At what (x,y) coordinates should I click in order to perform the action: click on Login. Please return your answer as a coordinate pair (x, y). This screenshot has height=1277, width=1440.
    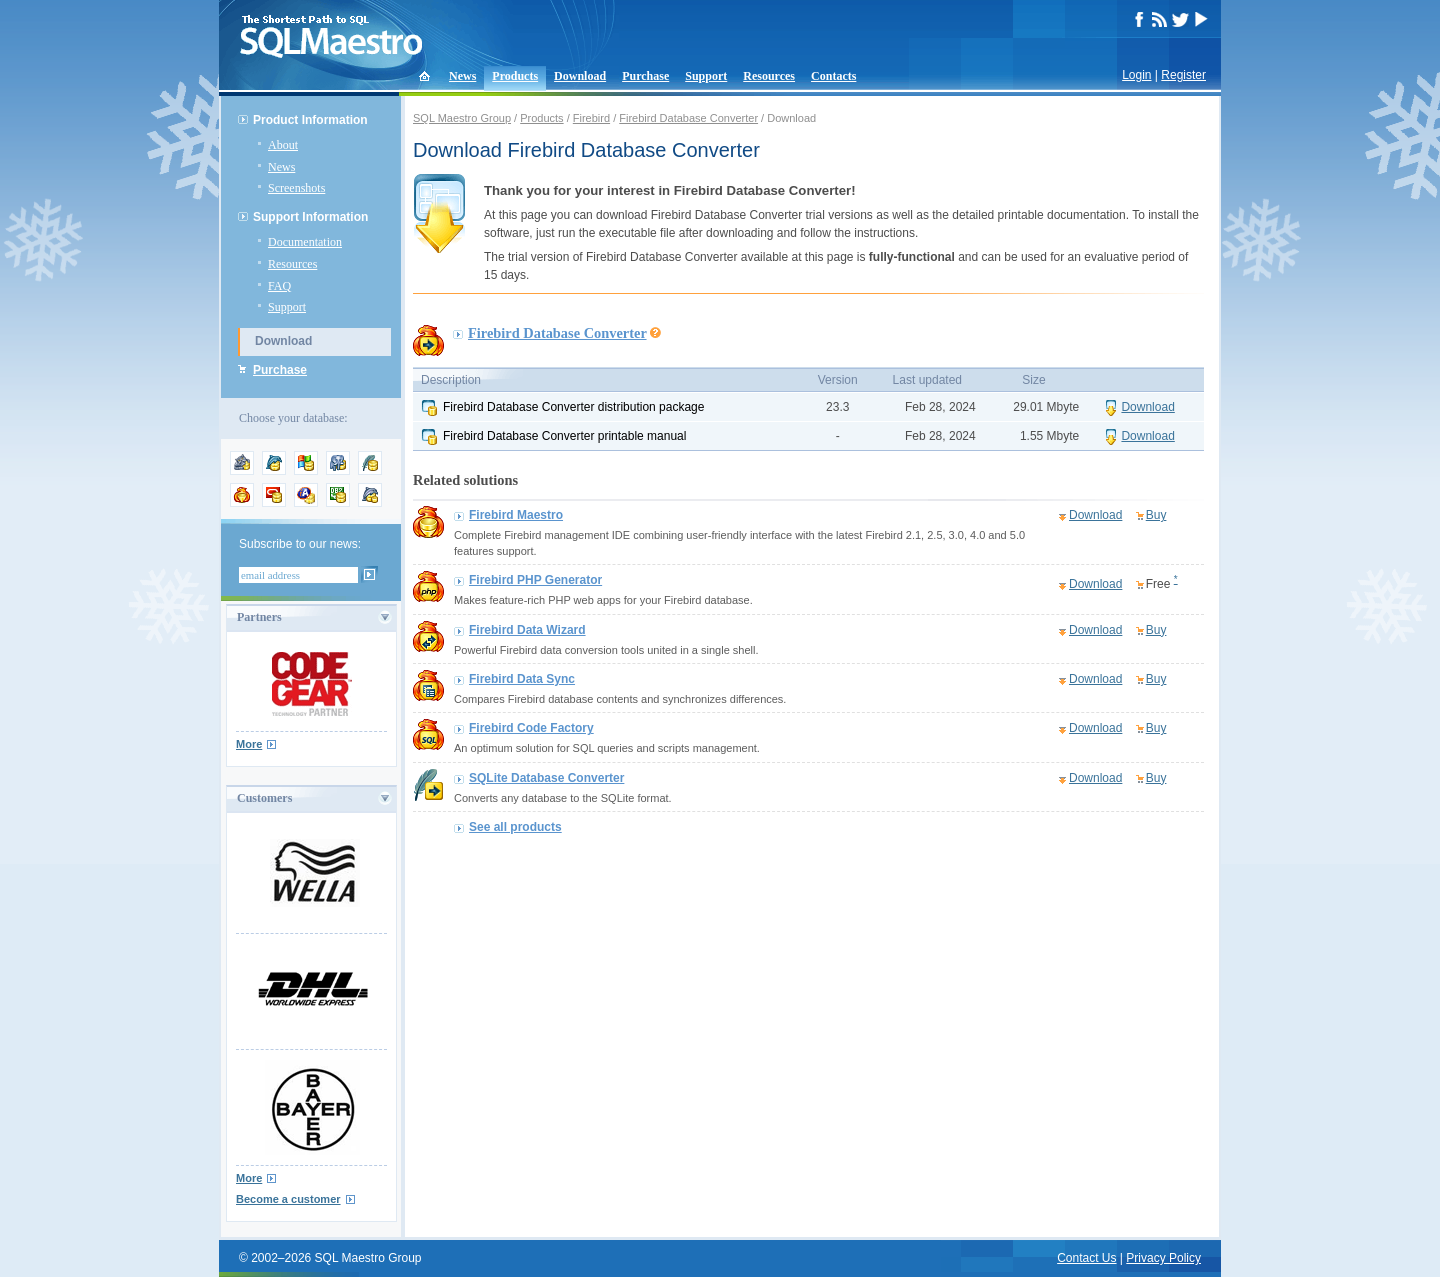
    Looking at the image, I should click on (1136, 75).